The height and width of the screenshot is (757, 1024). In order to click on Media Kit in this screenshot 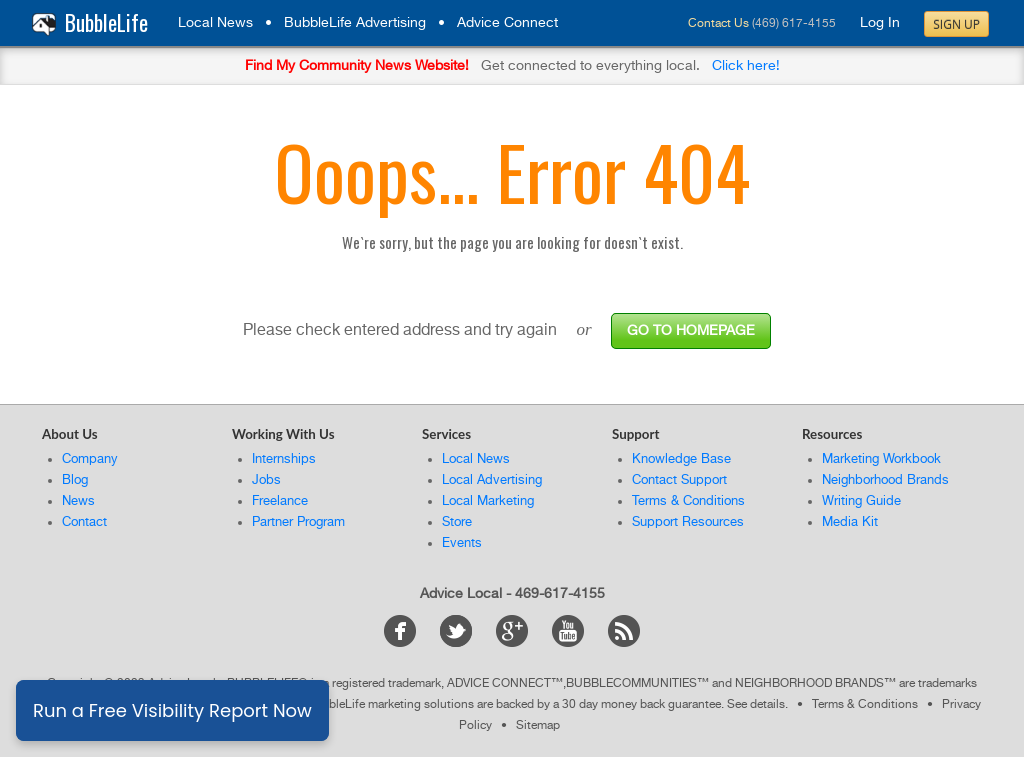, I will do `click(850, 522)`.